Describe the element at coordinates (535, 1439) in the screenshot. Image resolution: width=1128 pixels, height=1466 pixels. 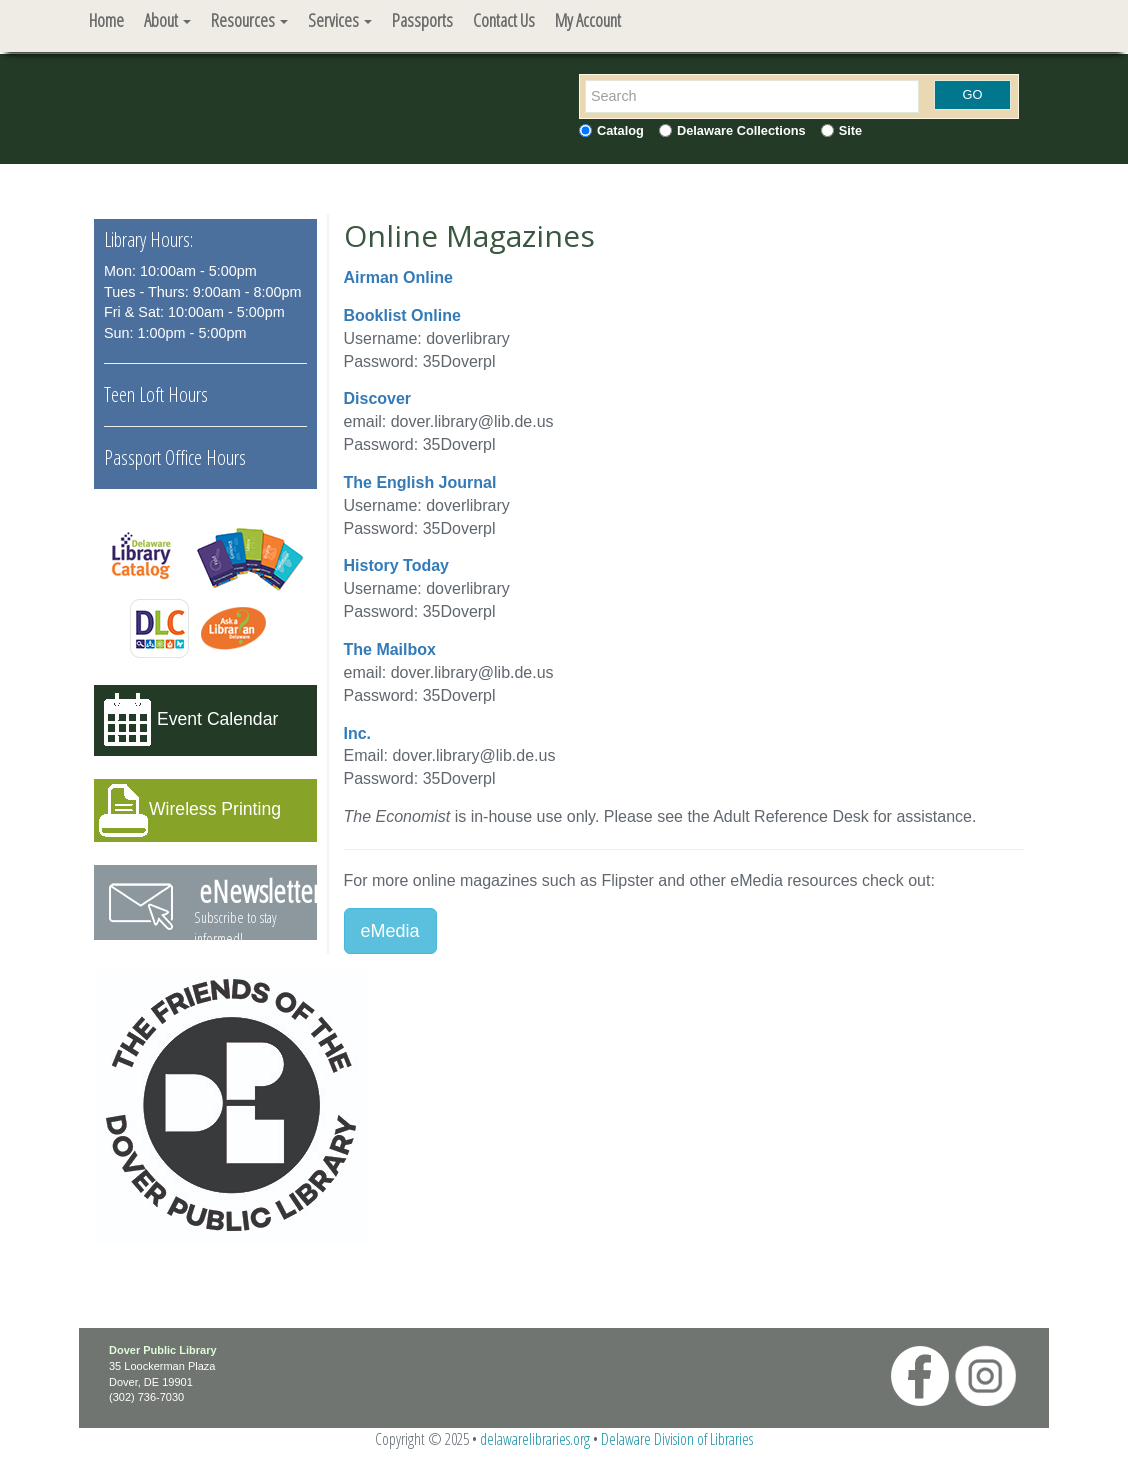
I see `delawarelibraries.org` at that location.